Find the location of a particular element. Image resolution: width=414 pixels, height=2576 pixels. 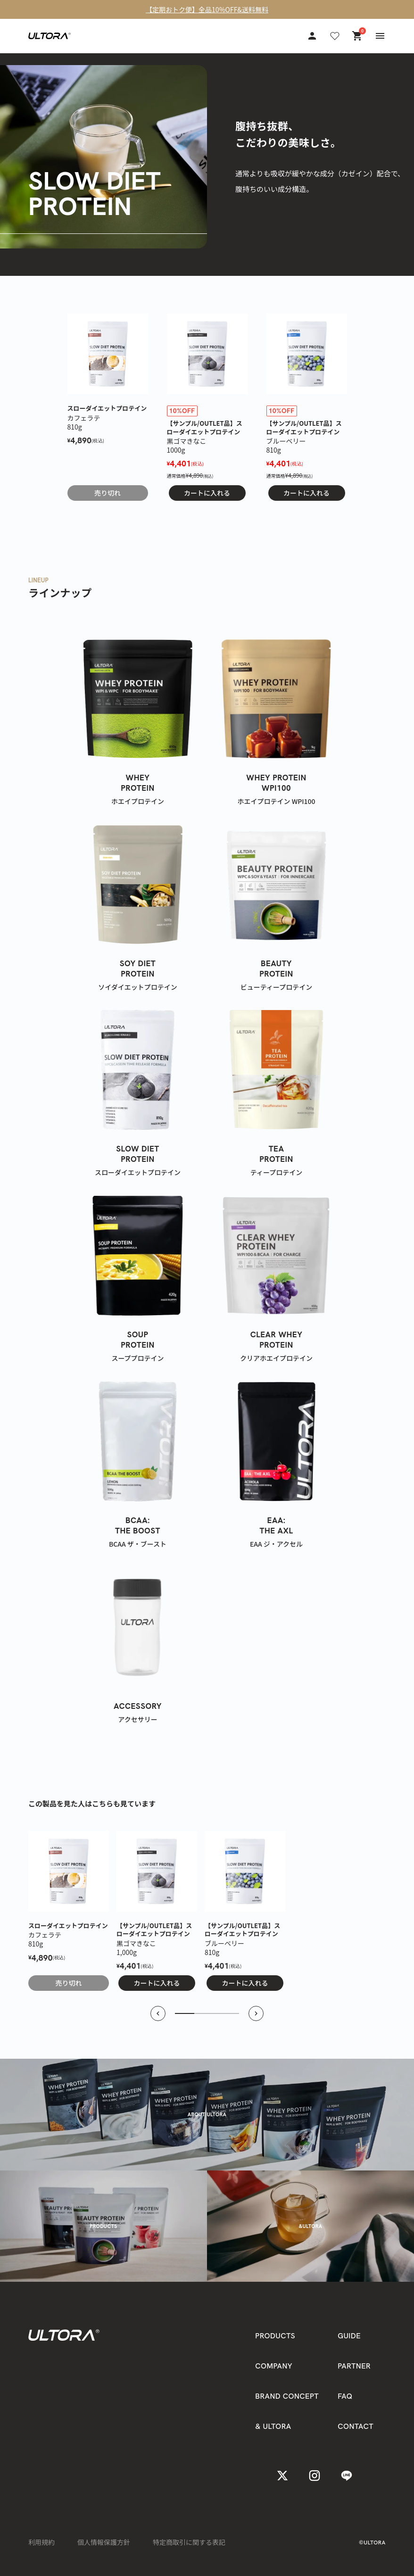

FAQ is located at coordinates (345, 2396).